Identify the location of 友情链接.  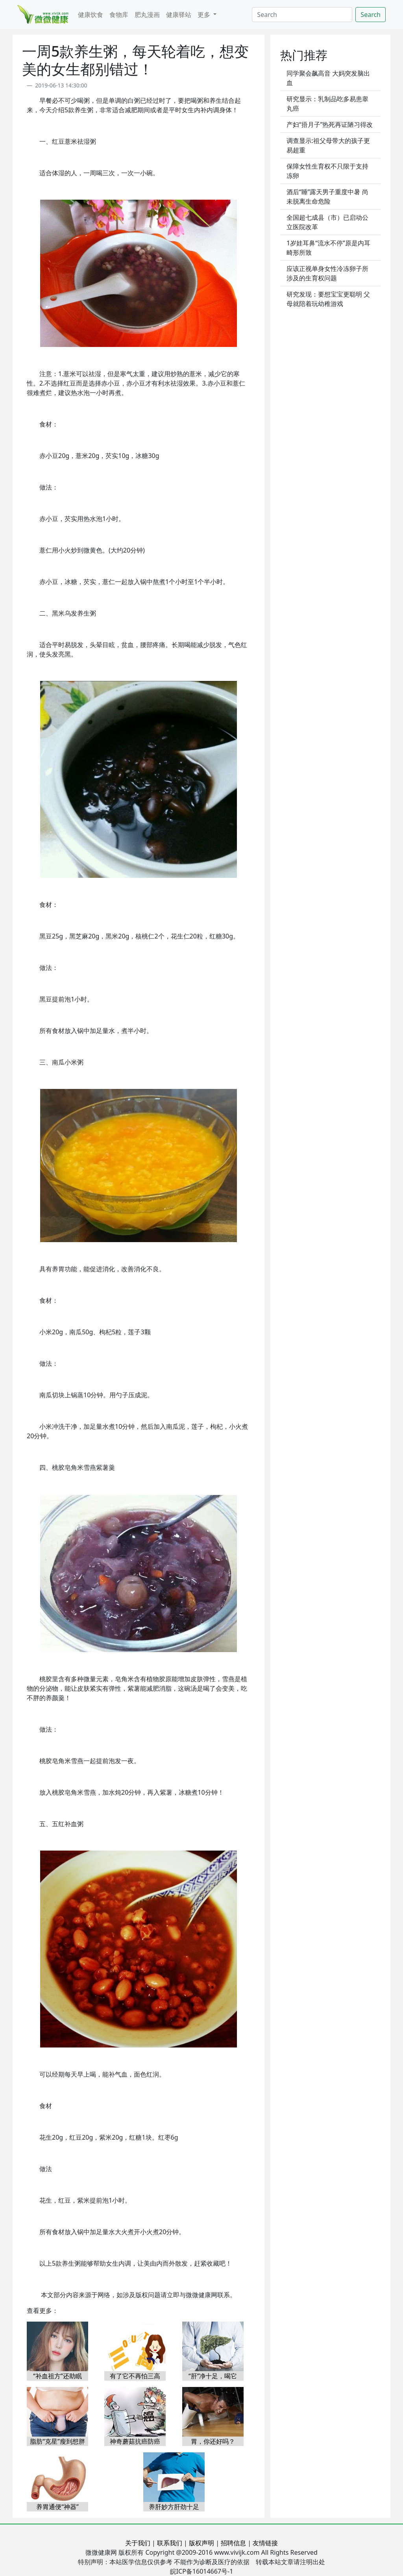
(265, 2543).